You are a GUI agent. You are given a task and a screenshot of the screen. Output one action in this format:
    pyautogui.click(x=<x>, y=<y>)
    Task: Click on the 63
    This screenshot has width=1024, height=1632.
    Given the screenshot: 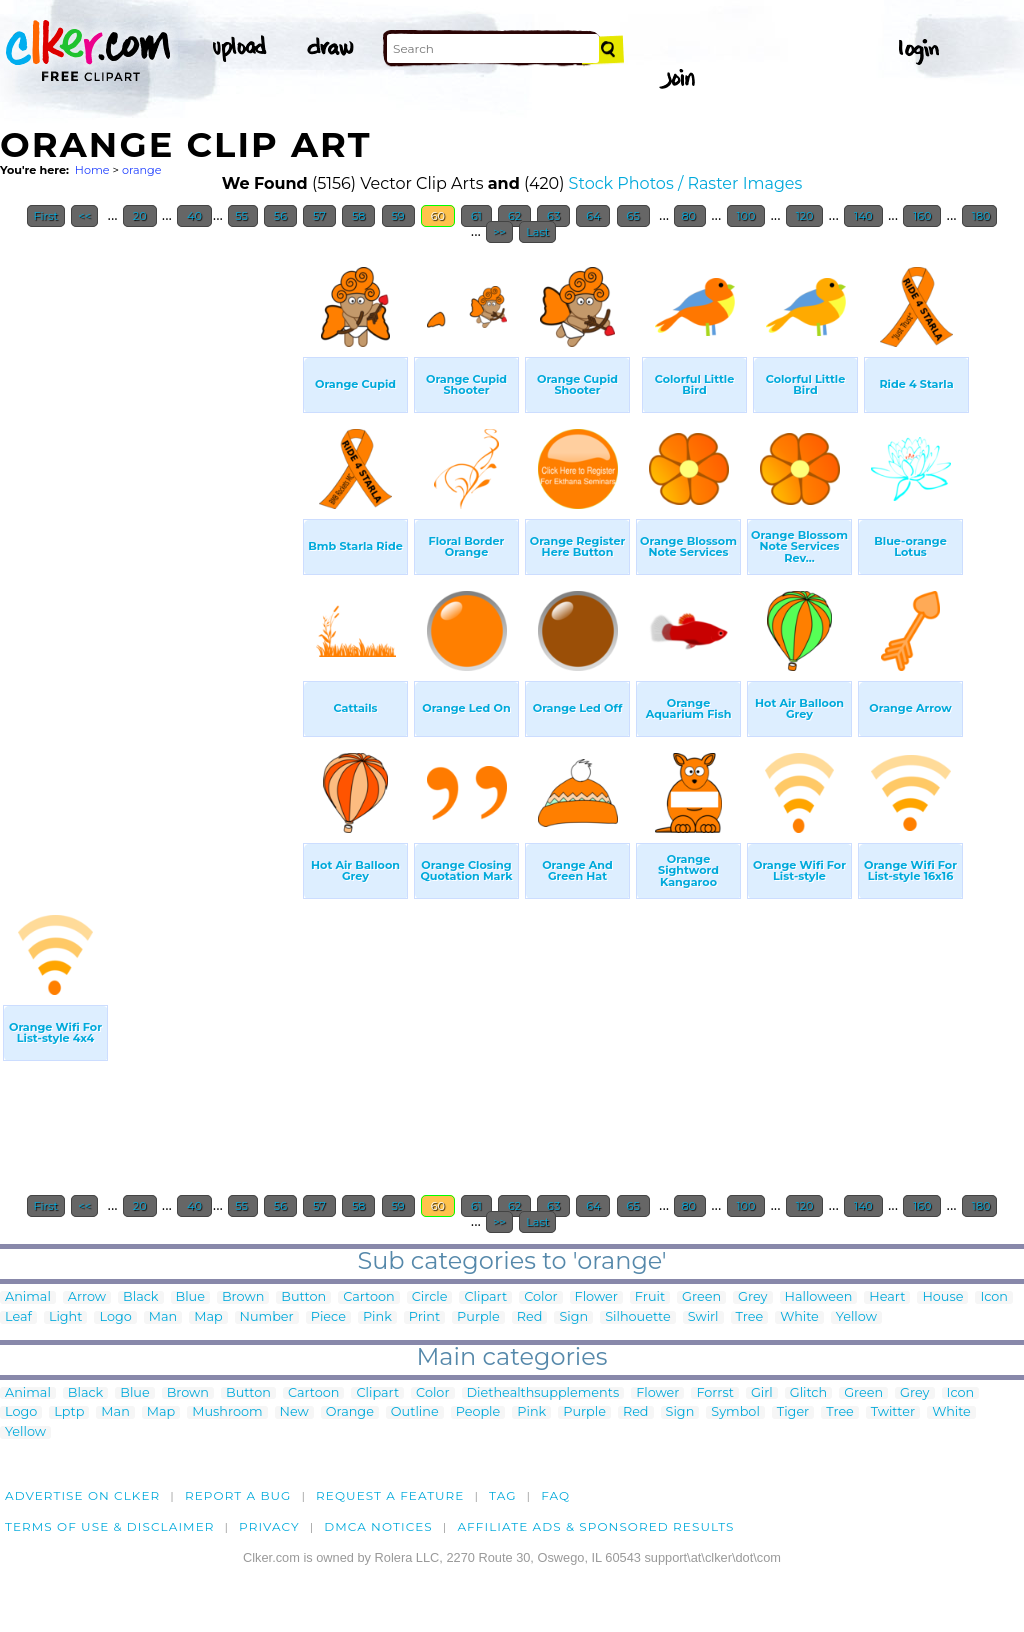 What is the action you would take?
    pyautogui.click(x=553, y=216)
    